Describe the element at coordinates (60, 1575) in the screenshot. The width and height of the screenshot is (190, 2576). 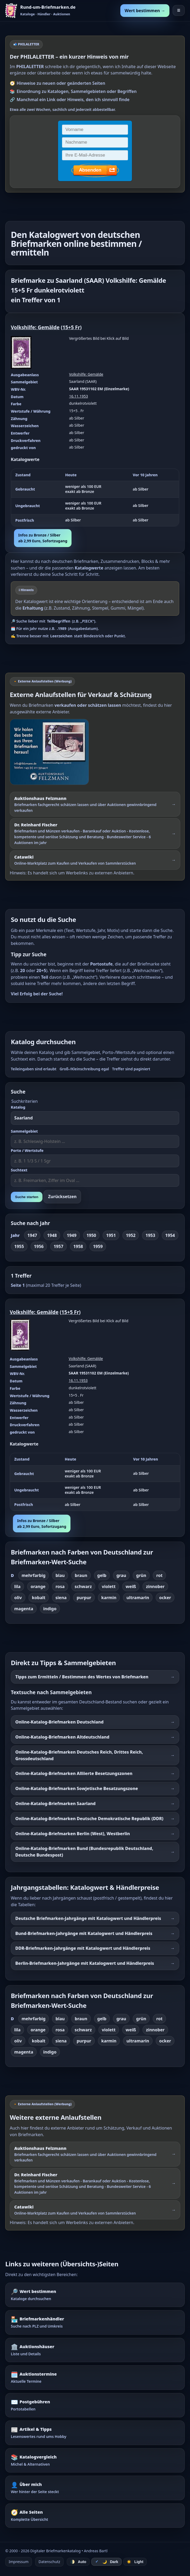
I see `blau` at that location.